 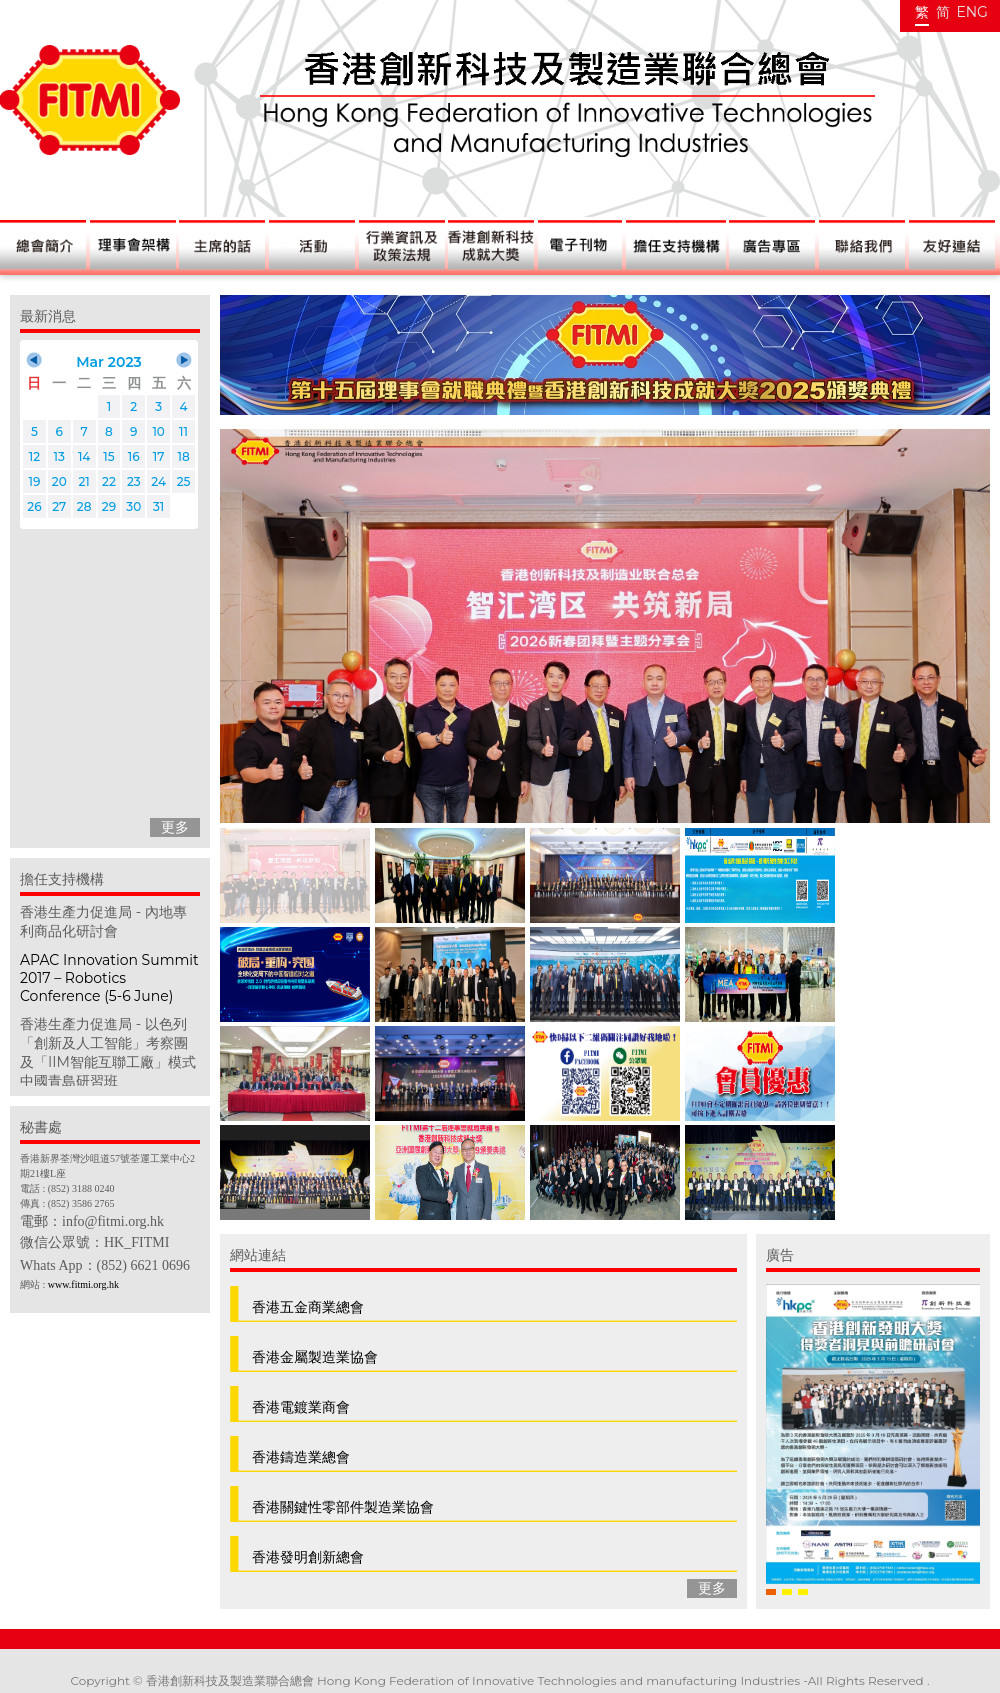 I want to click on 香港鑄造業總會, so click(x=301, y=1457).